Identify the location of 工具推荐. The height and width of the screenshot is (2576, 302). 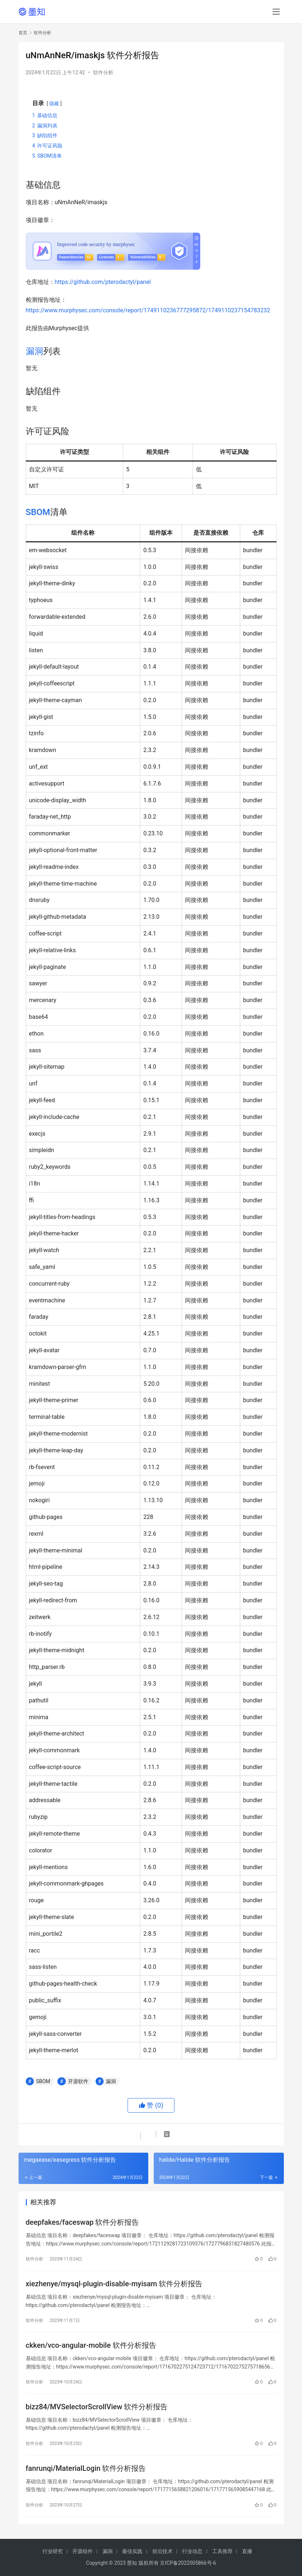
(222, 2551).